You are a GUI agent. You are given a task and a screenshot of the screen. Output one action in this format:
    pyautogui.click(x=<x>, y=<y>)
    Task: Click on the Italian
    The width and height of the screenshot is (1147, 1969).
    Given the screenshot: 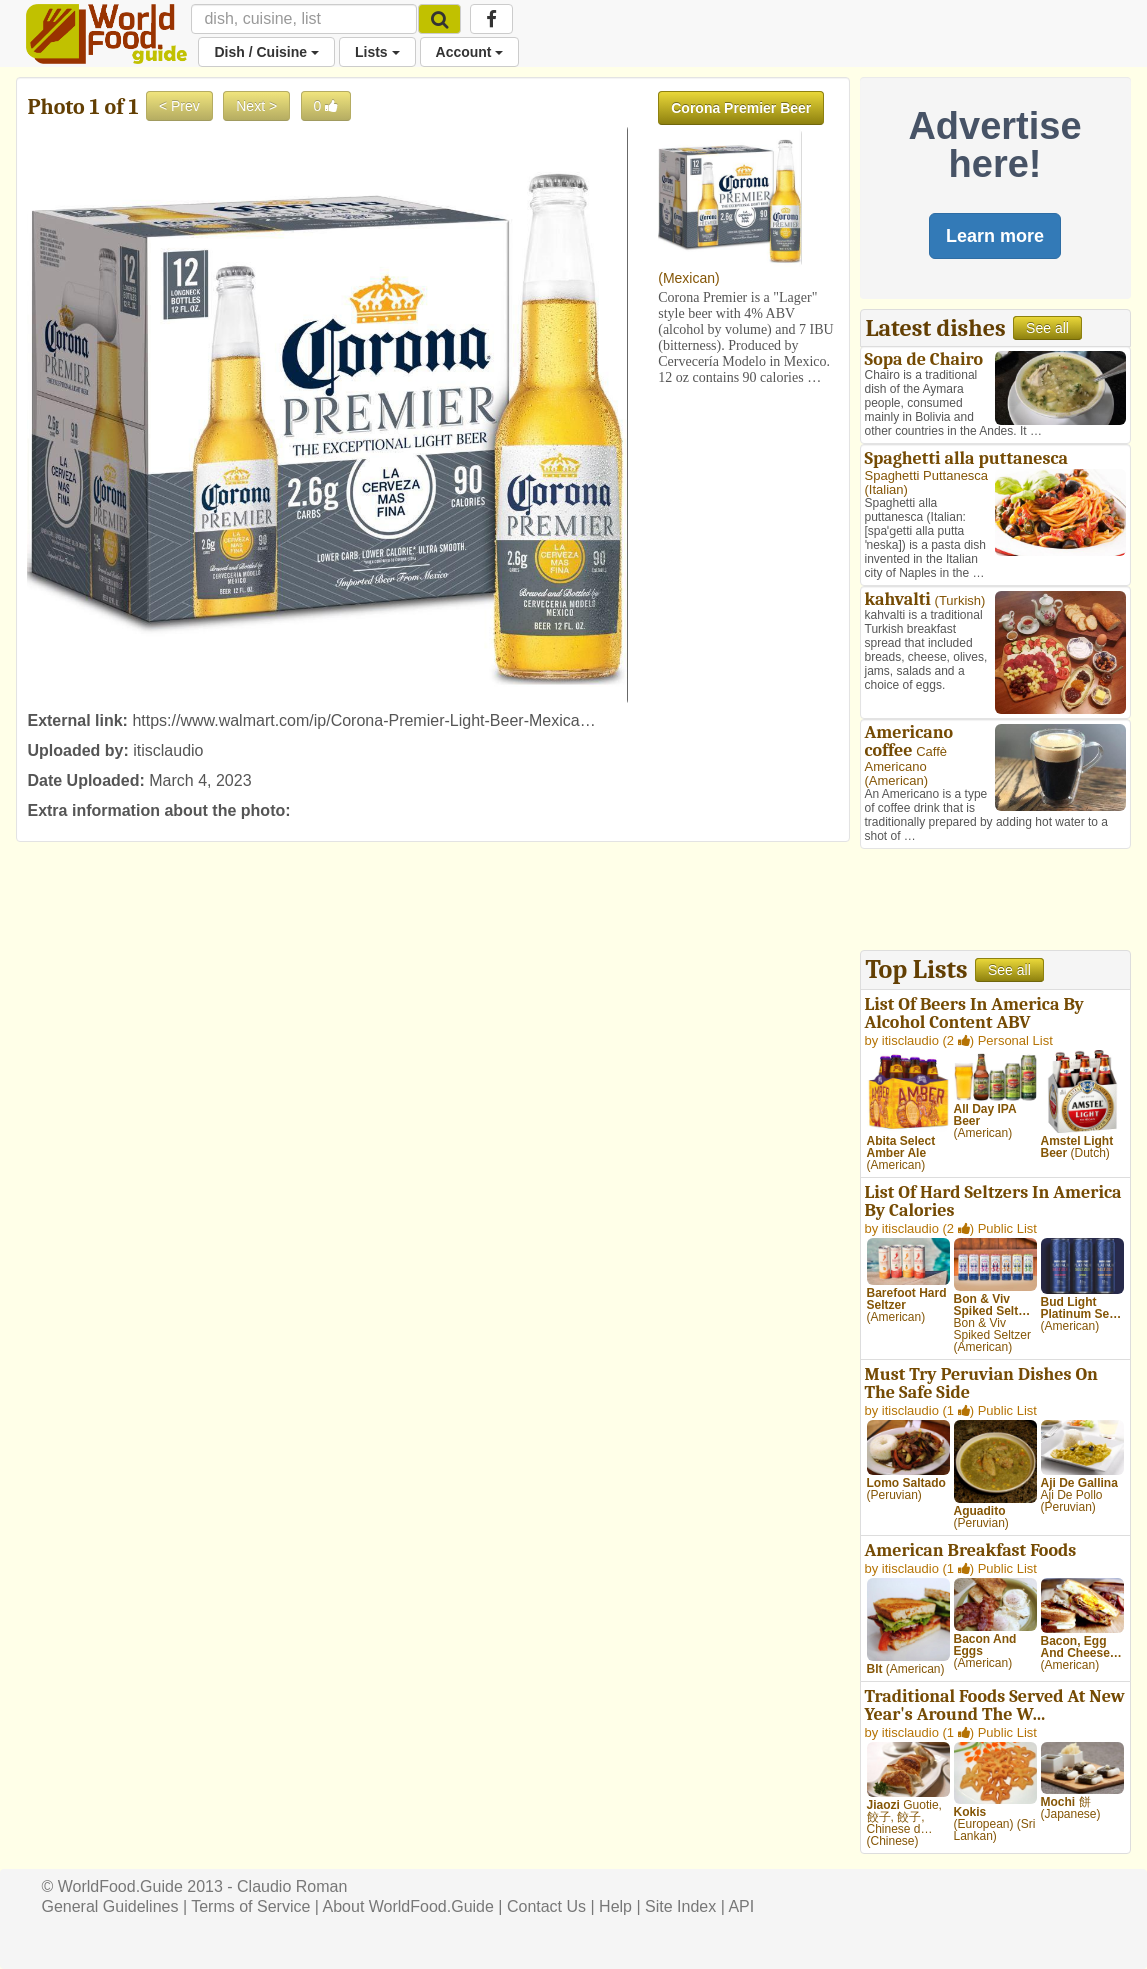 What is the action you would take?
    pyautogui.click(x=886, y=489)
    